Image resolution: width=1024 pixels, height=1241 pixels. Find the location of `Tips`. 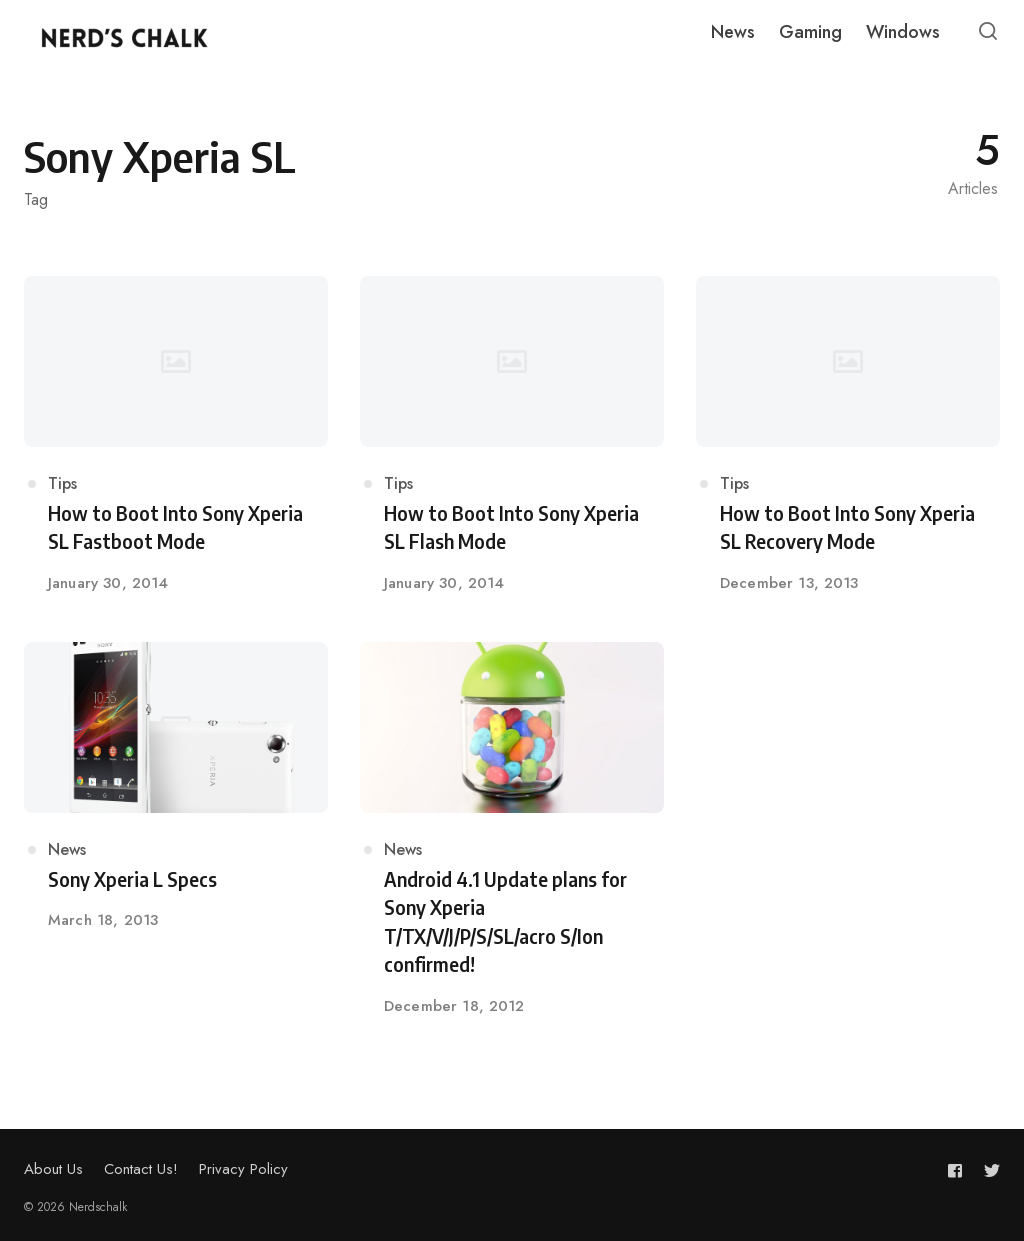

Tips is located at coordinates (62, 483).